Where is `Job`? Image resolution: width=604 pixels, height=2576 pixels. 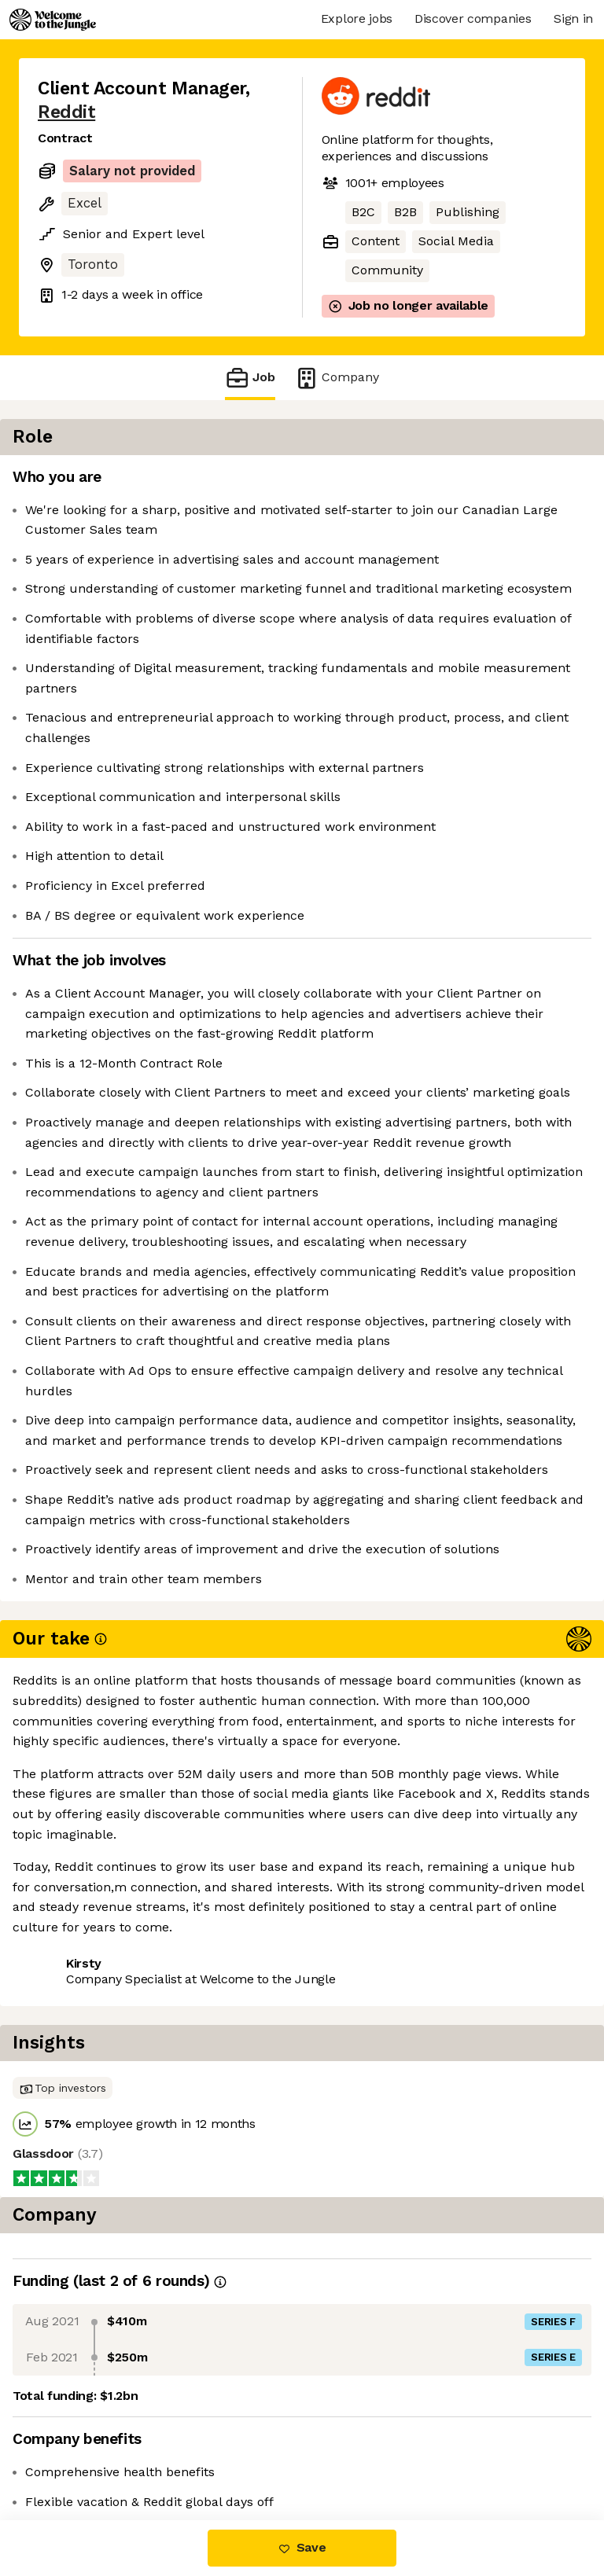 Job is located at coordinates (250, 378).